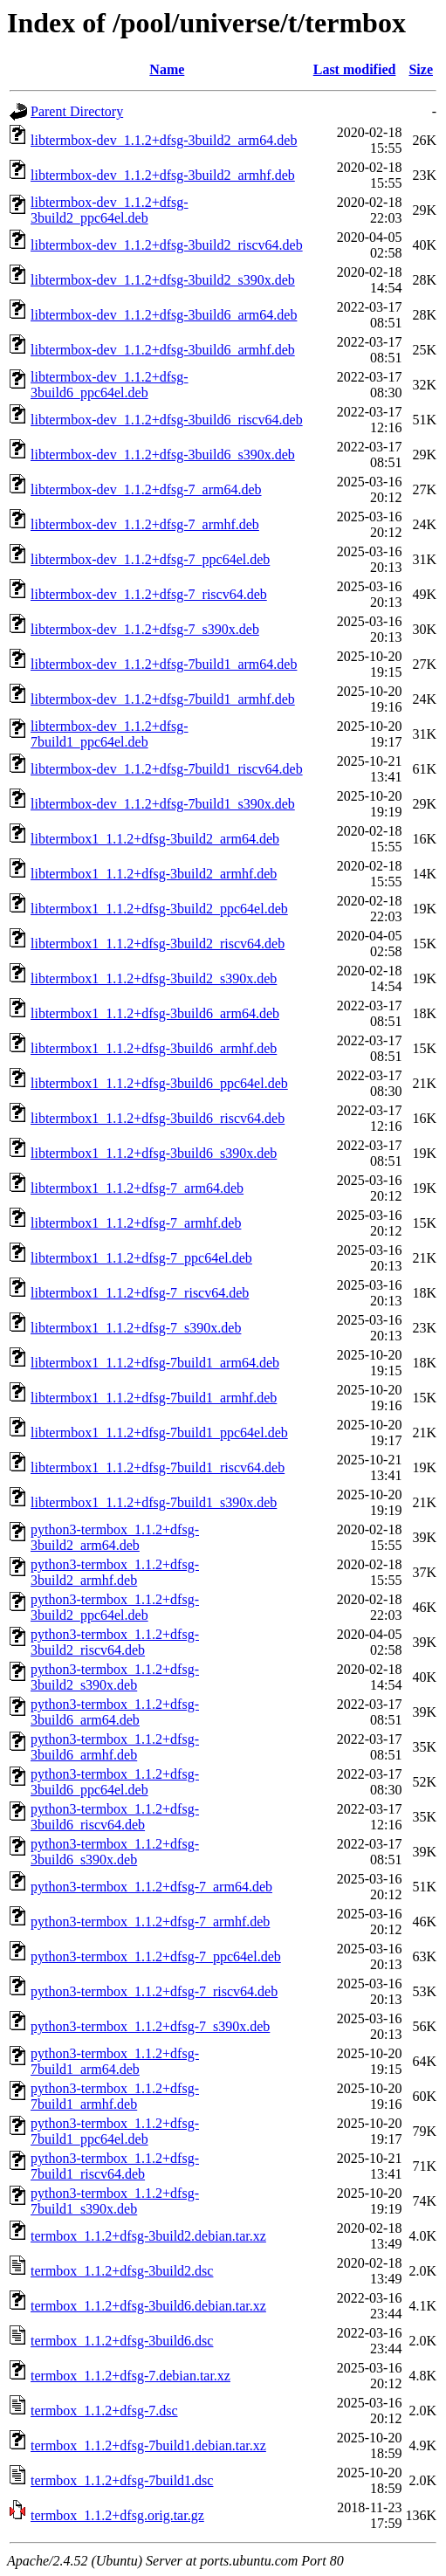 Image resolution: width=446 pixels, height=2576 pixels. What do you see at coordinates (115, 1537) in the screenshot?
I see `python3-termbox_1.1.2+dfsg-3build2_arm64.deb` at bounding box center [115, 1537].